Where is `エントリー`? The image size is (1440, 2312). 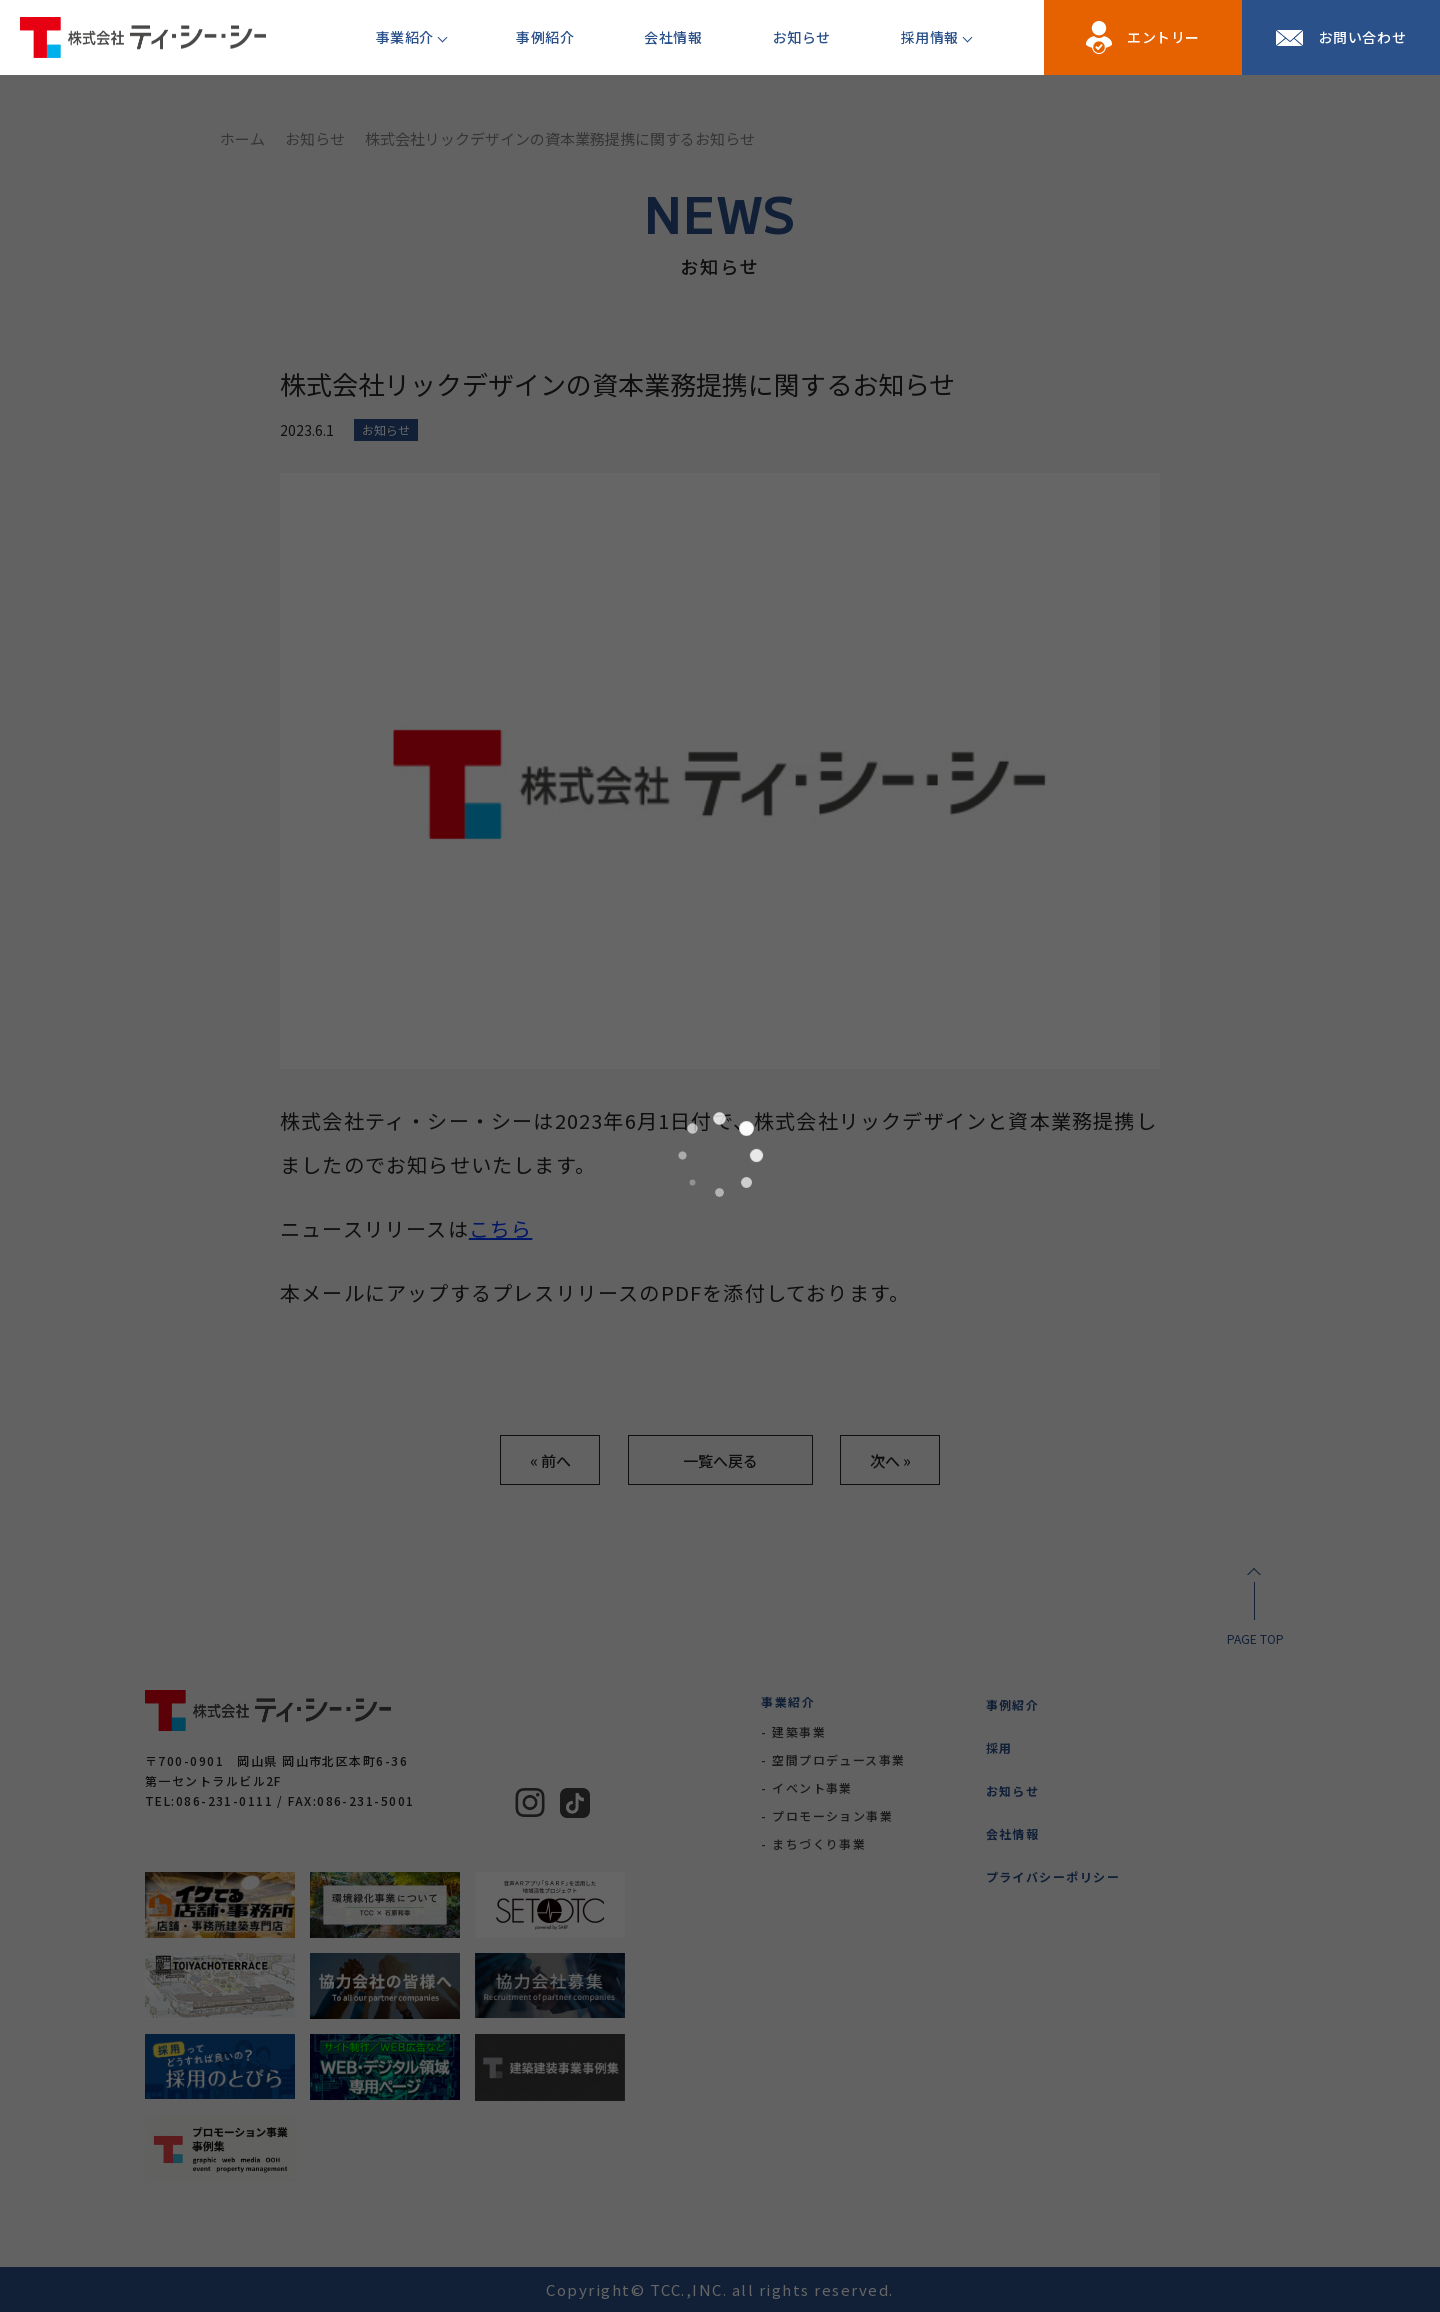
エントリー is located at coordinates (1163, 37).